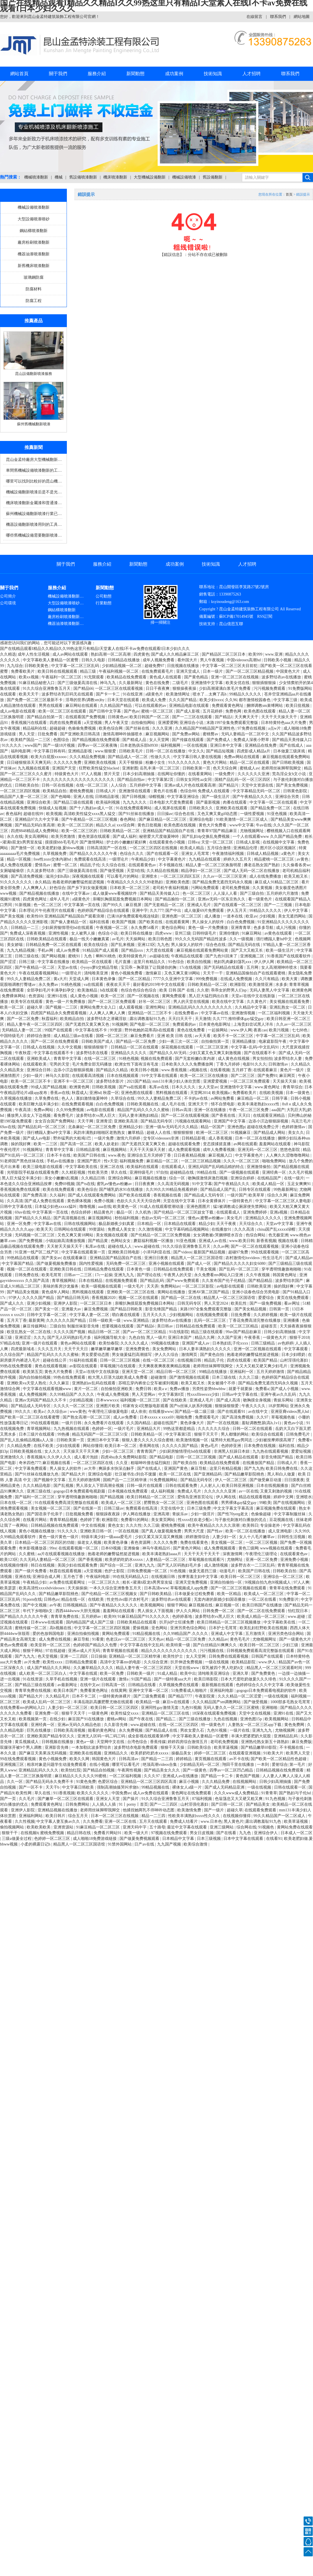  I want to click on 欧美999, so click(255, 654).